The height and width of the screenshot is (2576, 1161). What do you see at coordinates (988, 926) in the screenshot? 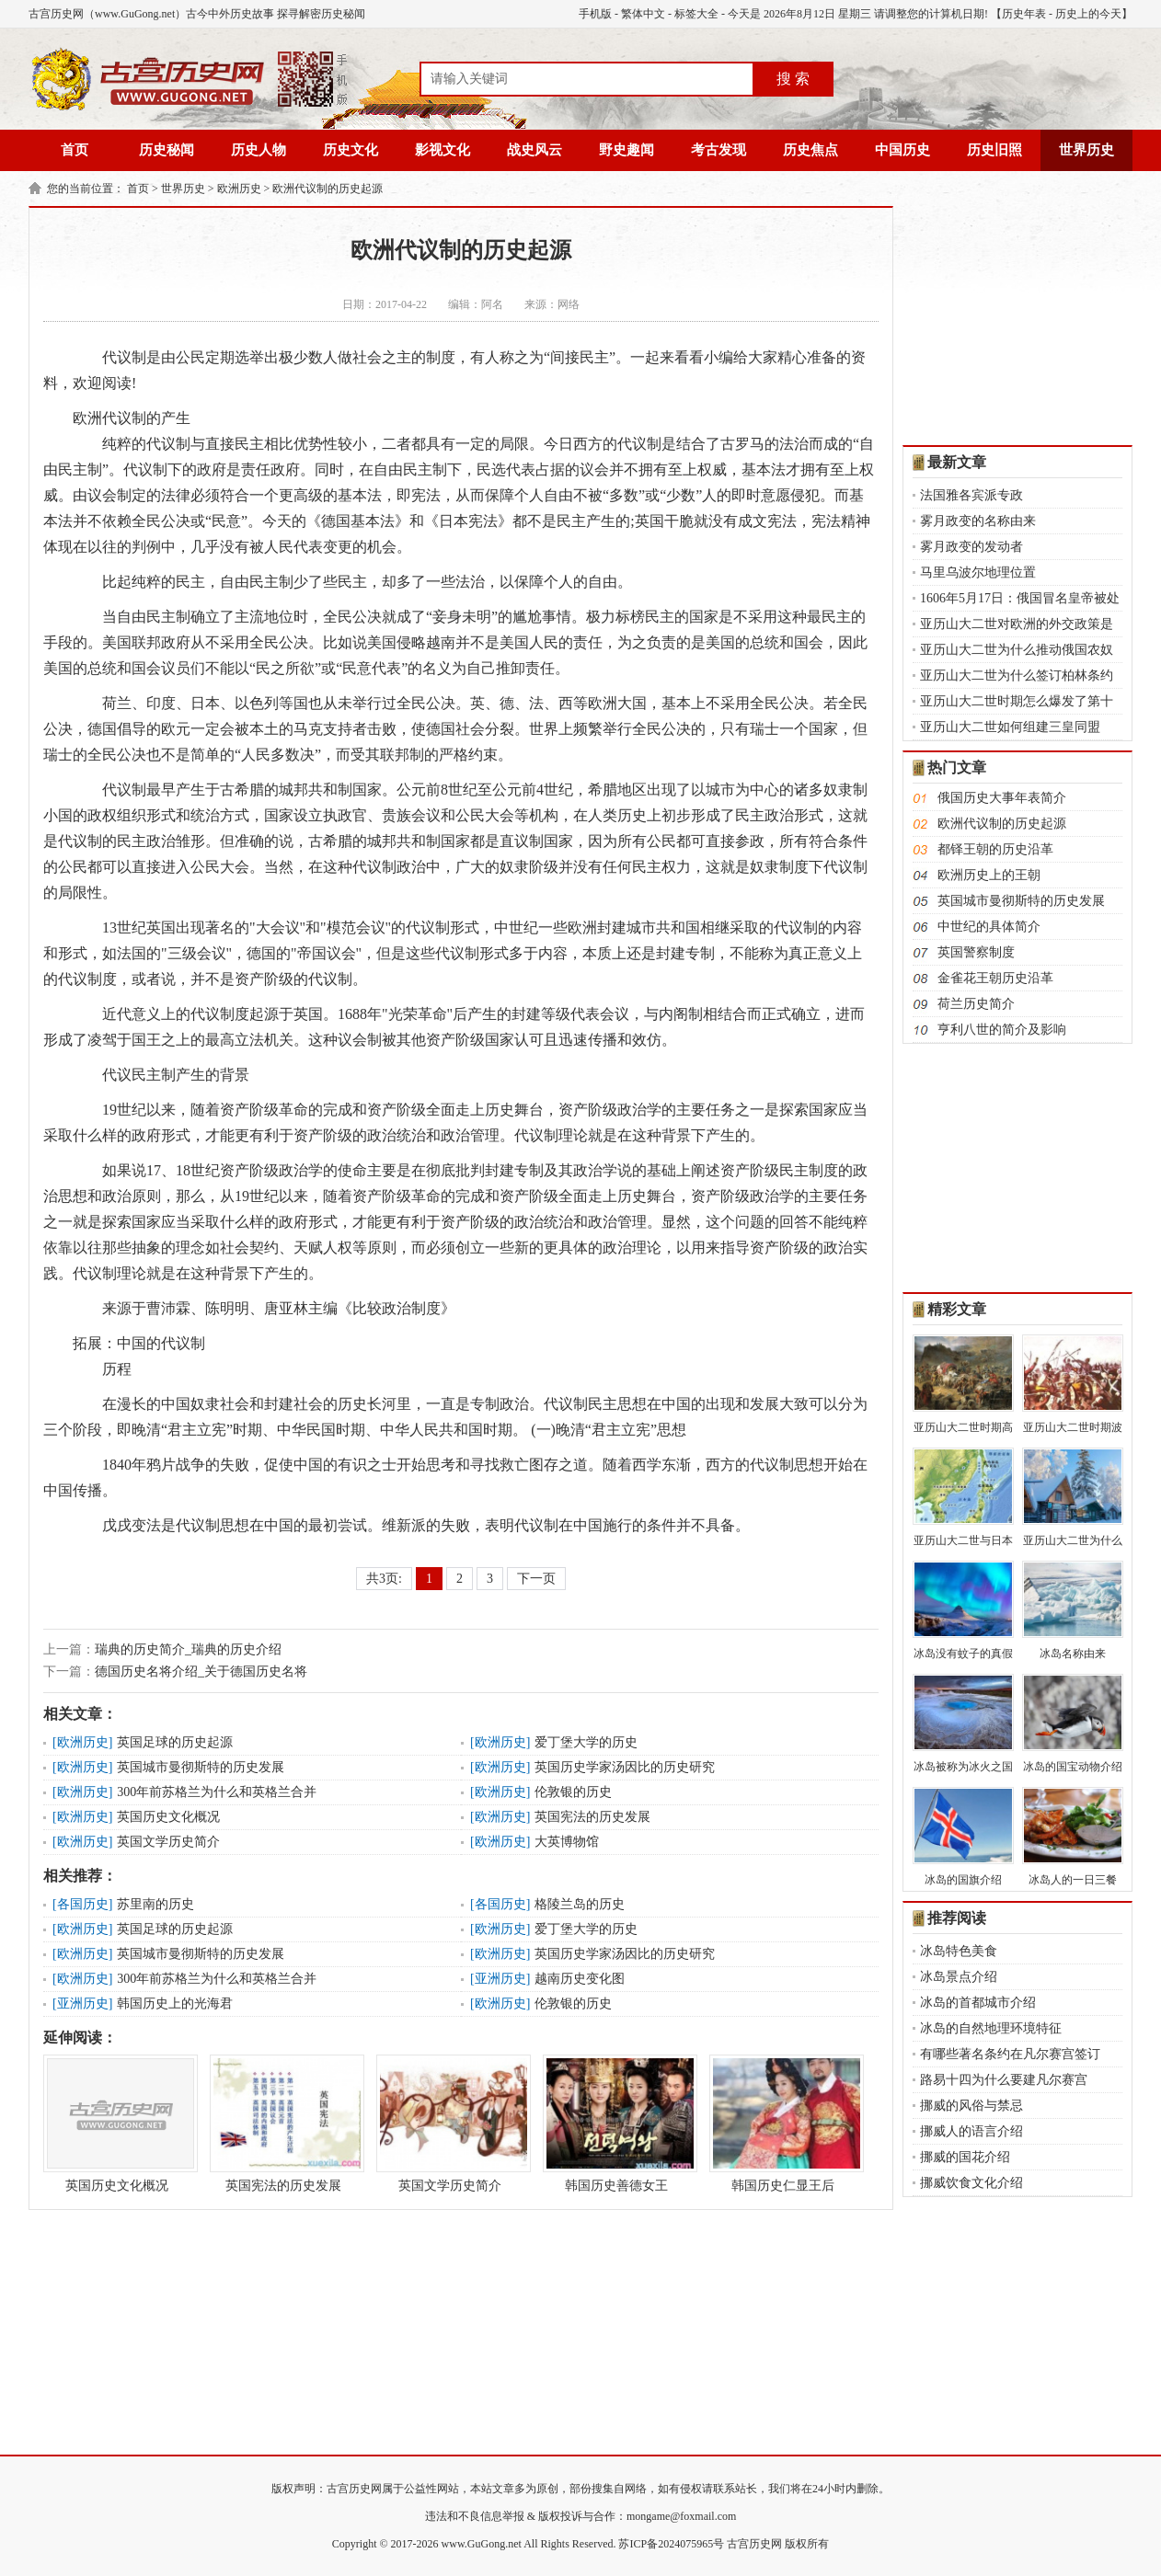
I see `中世纪的具体简介` at bounding box center [988, 926].